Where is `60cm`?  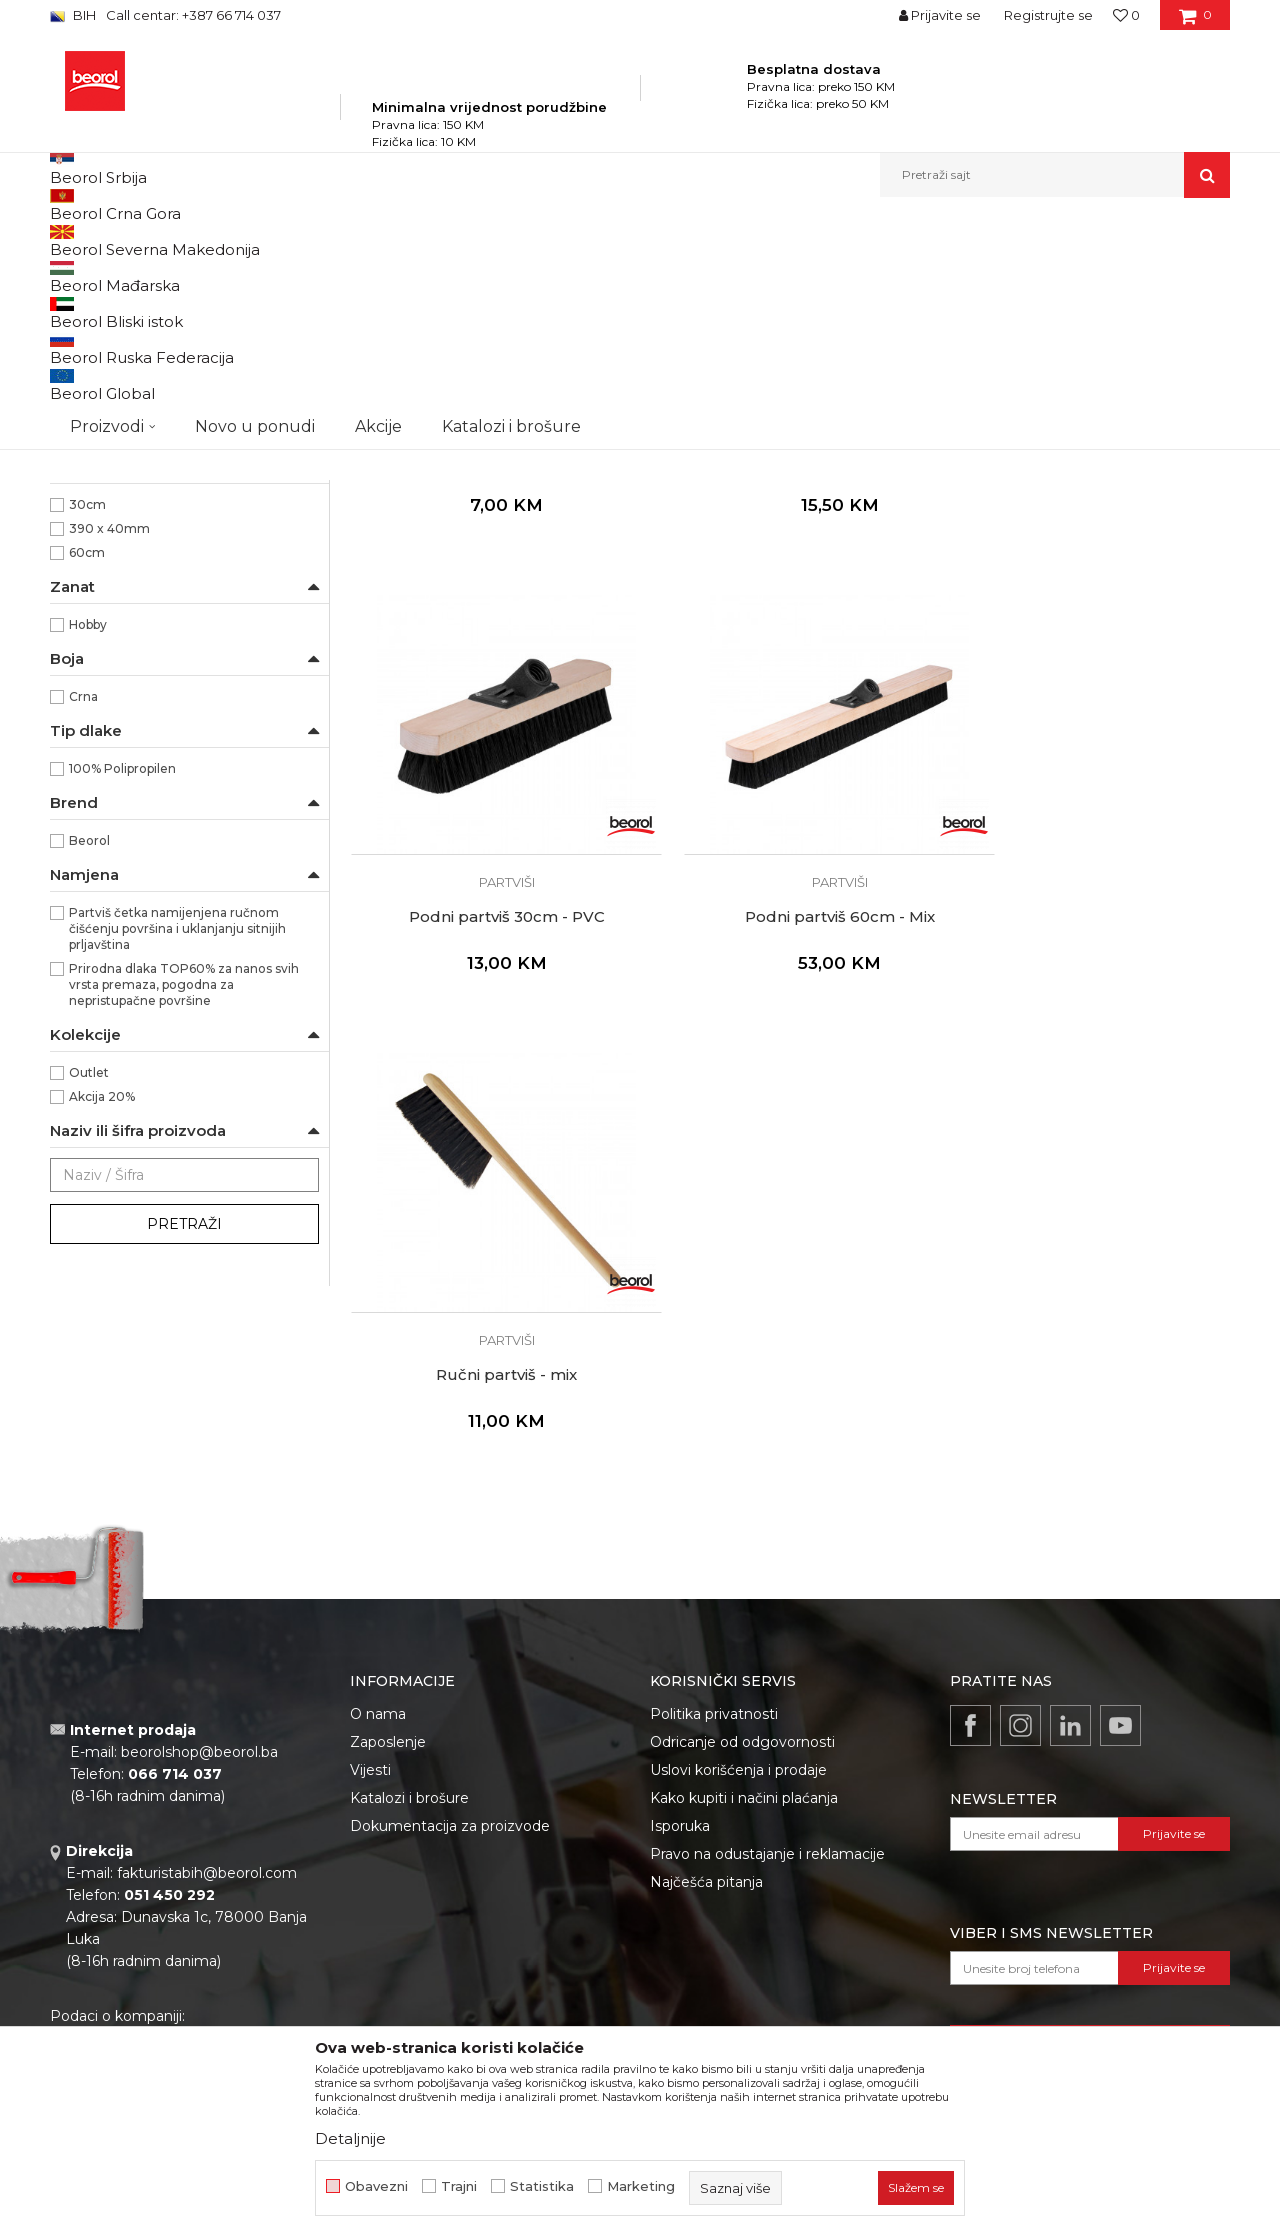
60cm is located at coordinates (87, 780).